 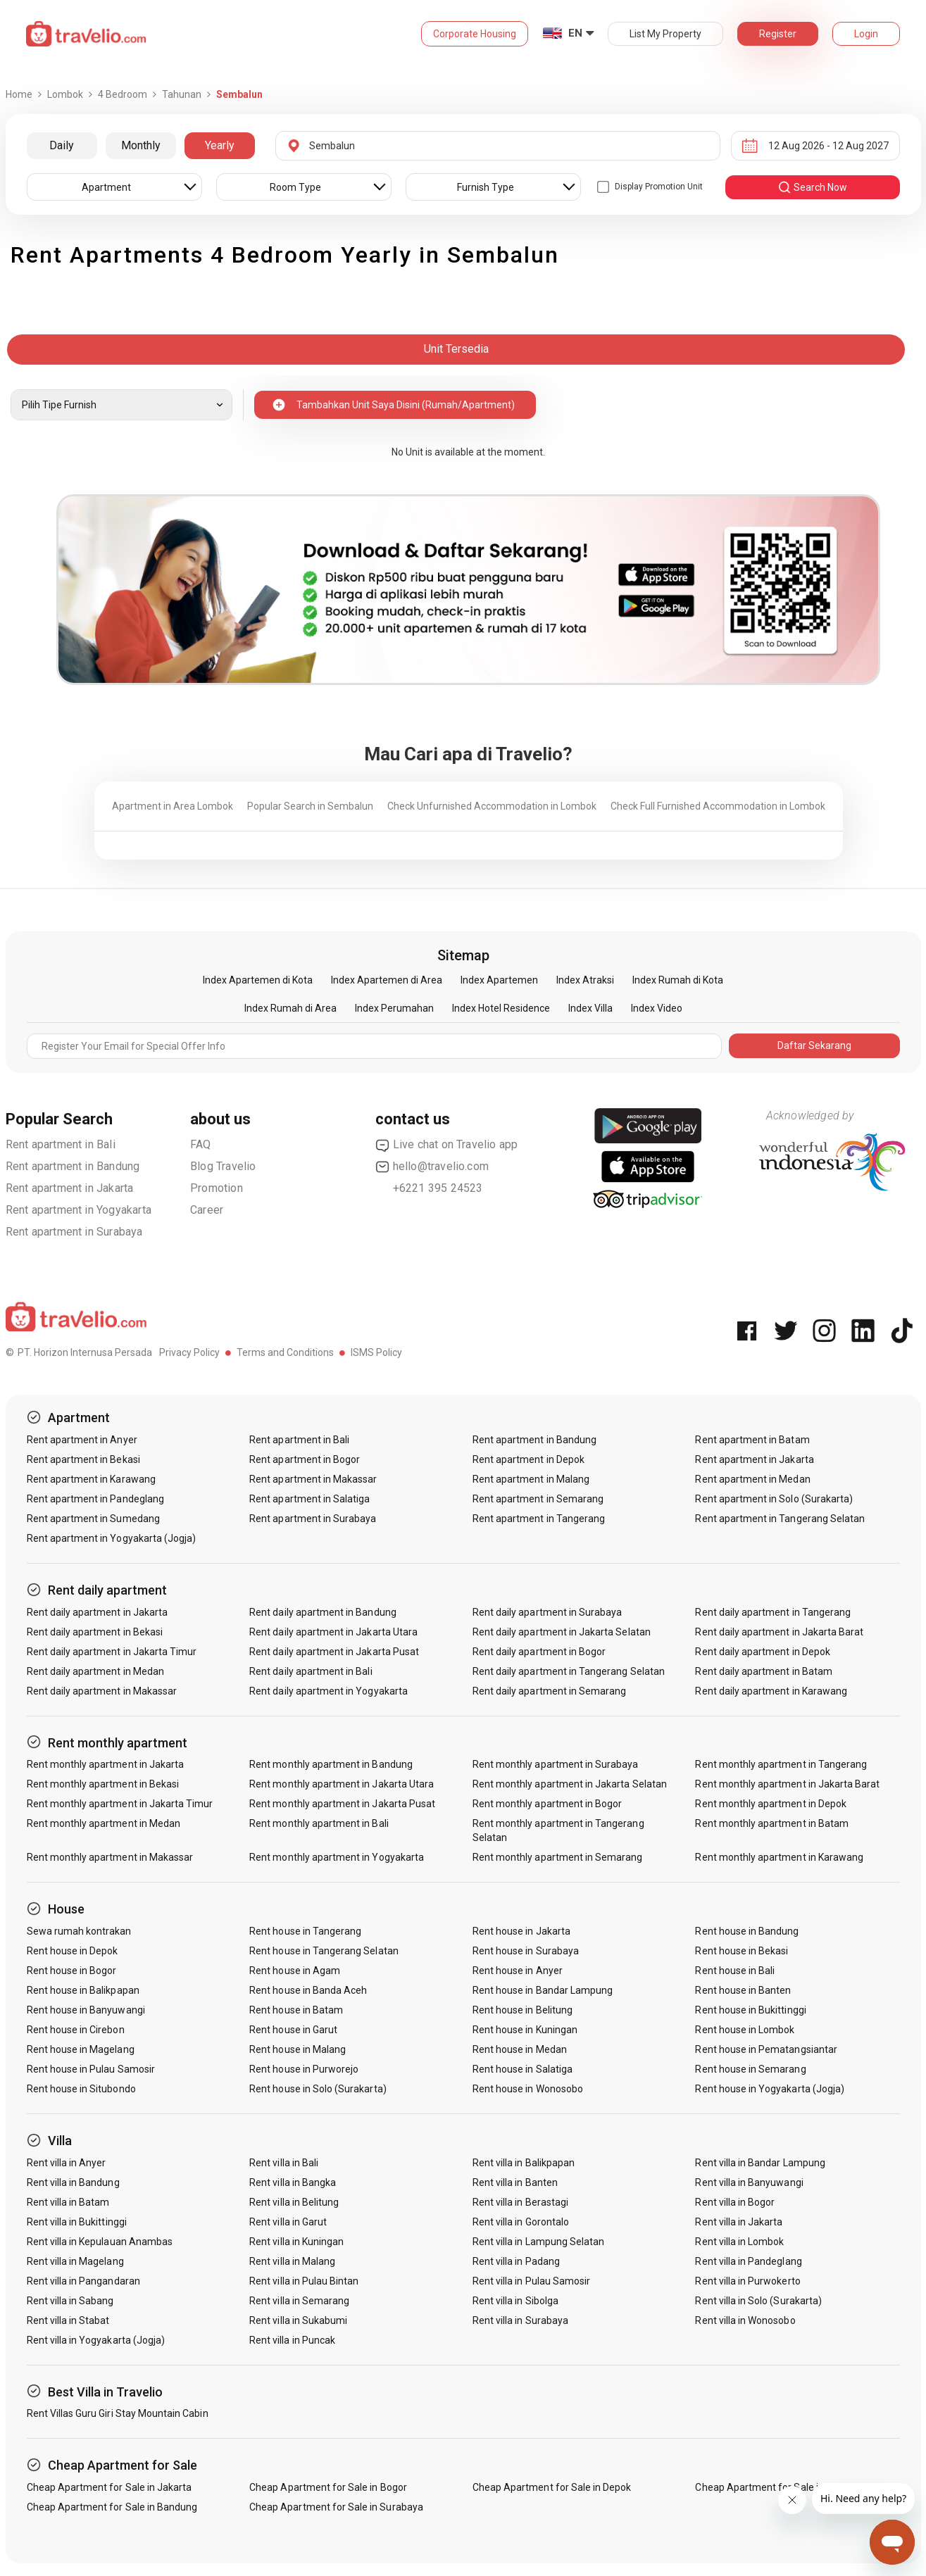 I want to click on Rent house in Pulau Samosir, so click(x=91, y=2069).